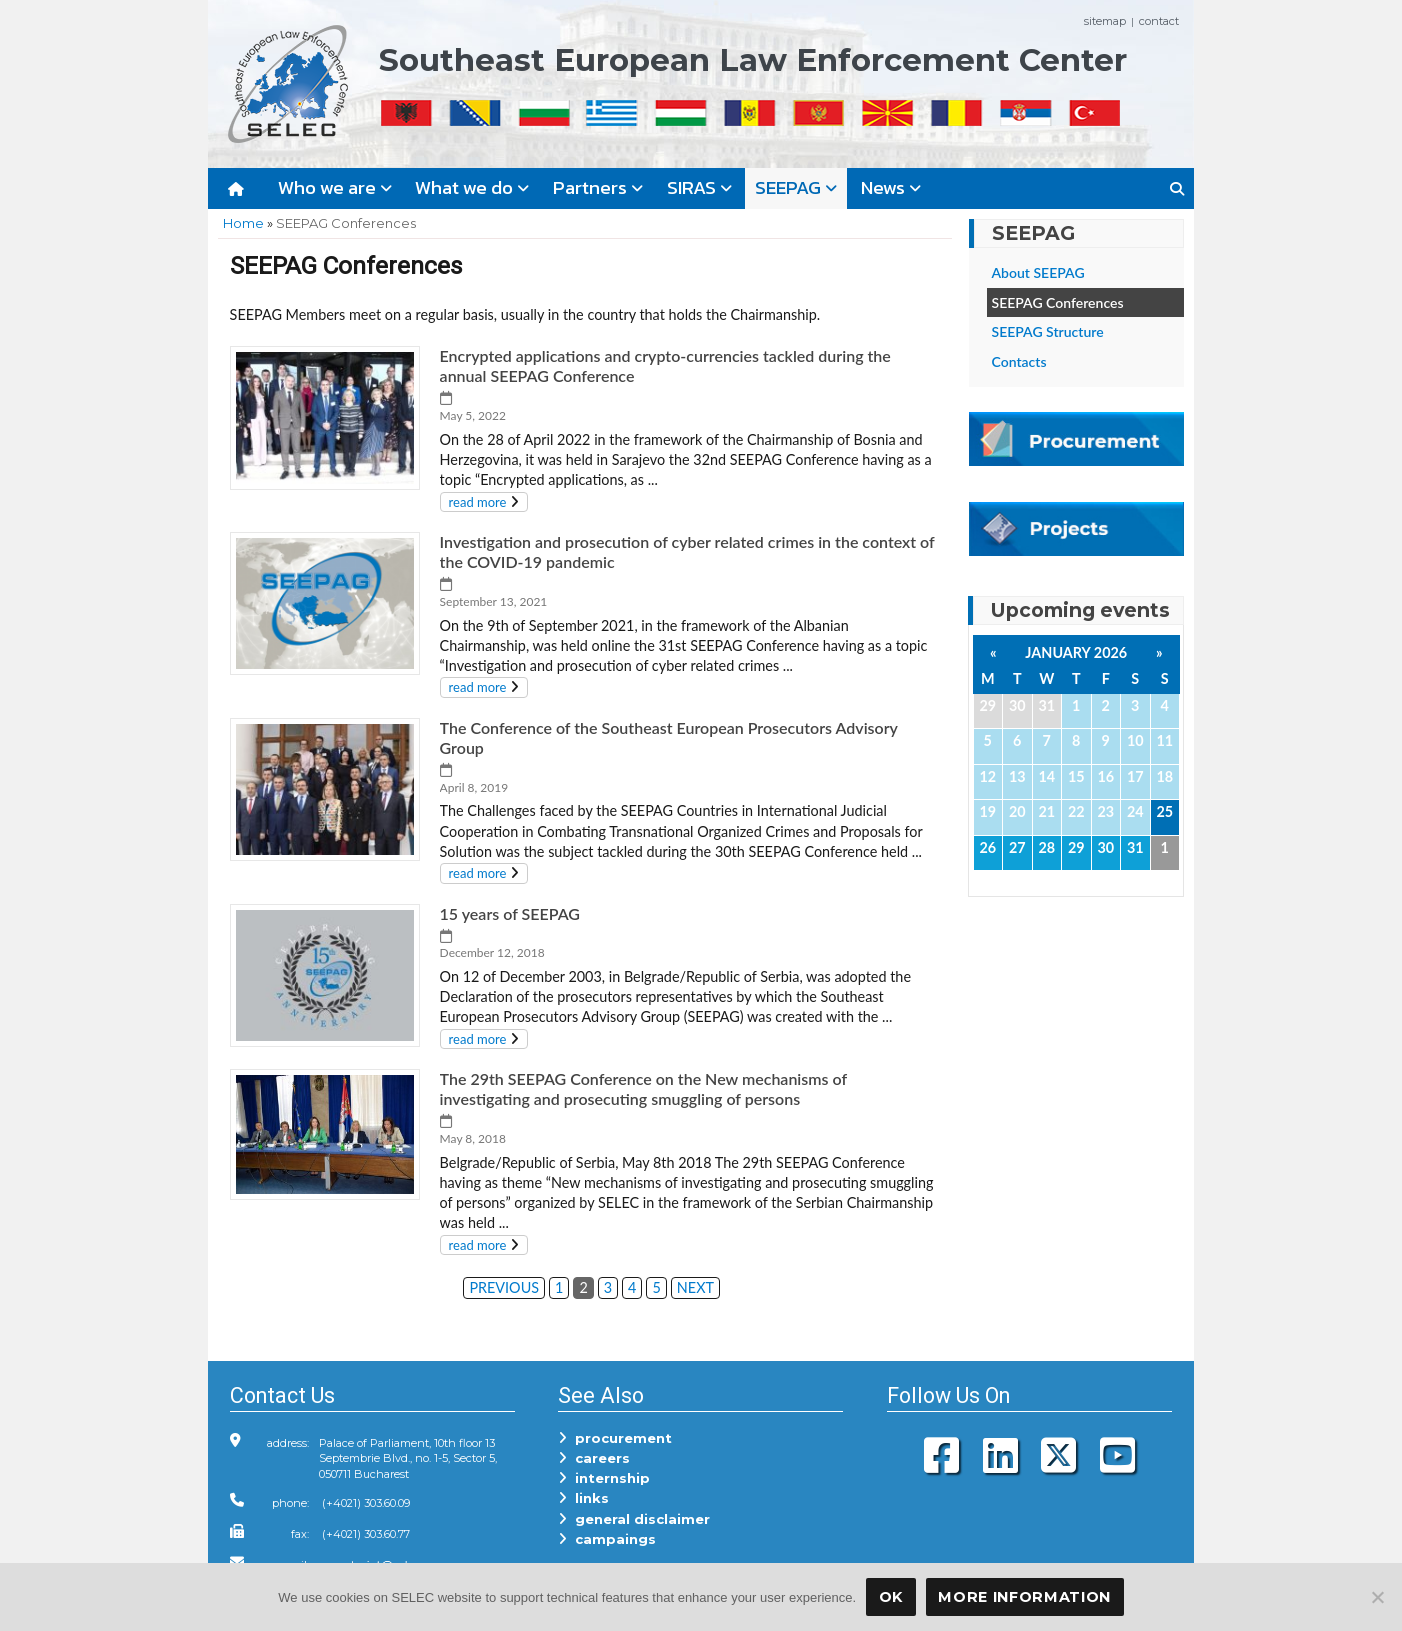 The width and height of the screenshot is (1402, 1631). What do you see at coordinates (695, 1287) in the screenshot?
I see `NEXT` at bounding box center [695, 1287].